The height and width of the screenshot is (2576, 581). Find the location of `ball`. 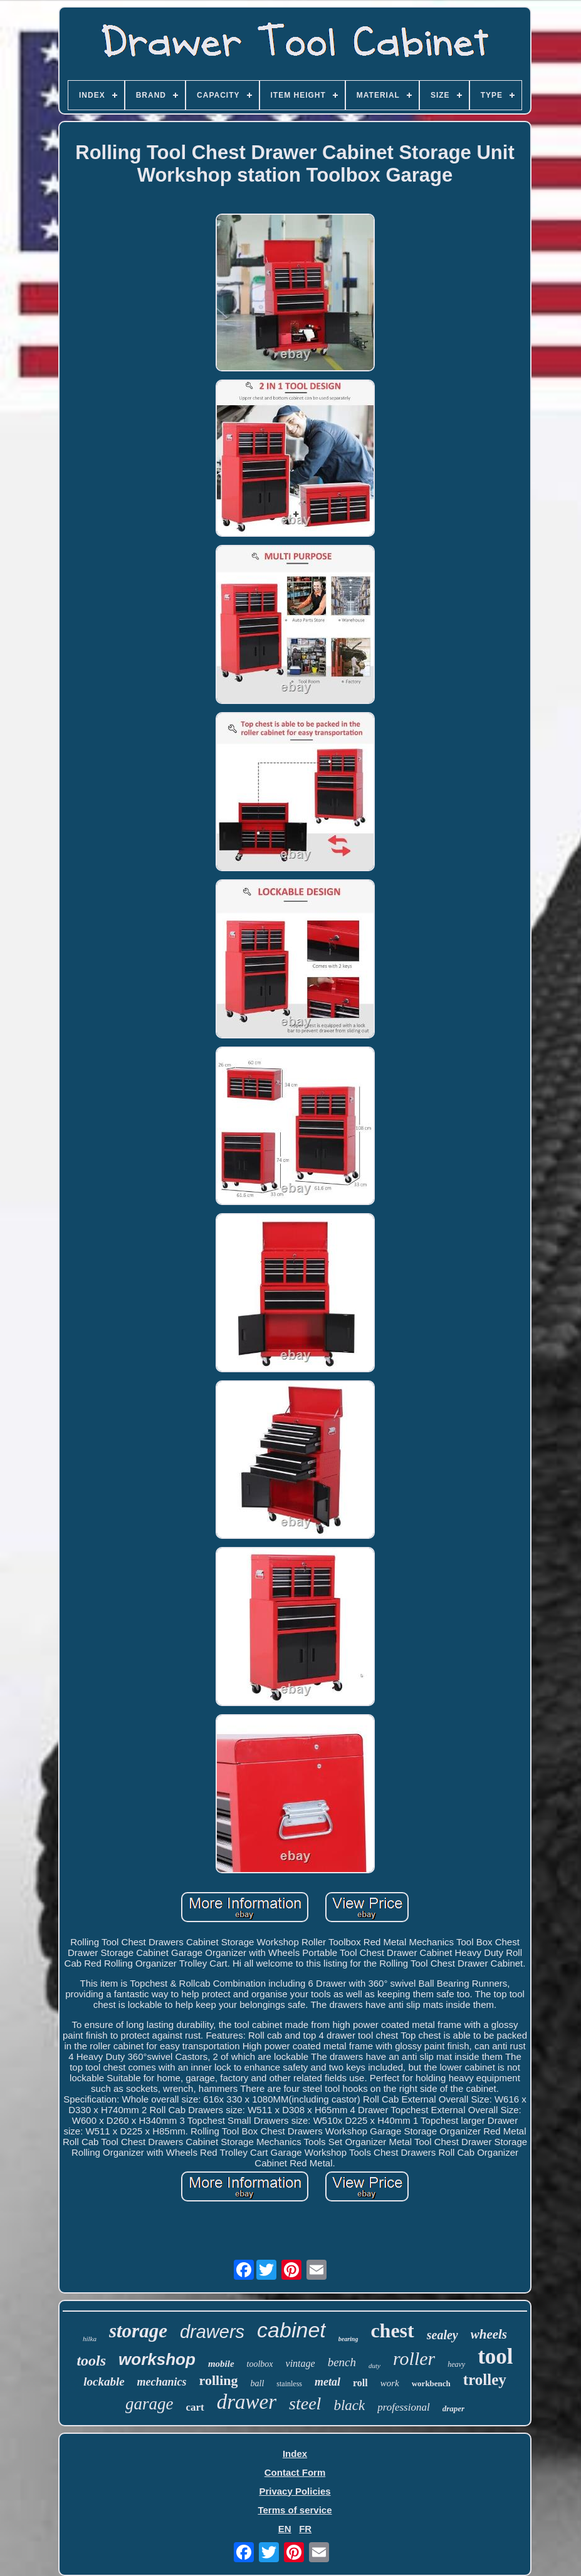

ball is located at coordinates (257, 2383).